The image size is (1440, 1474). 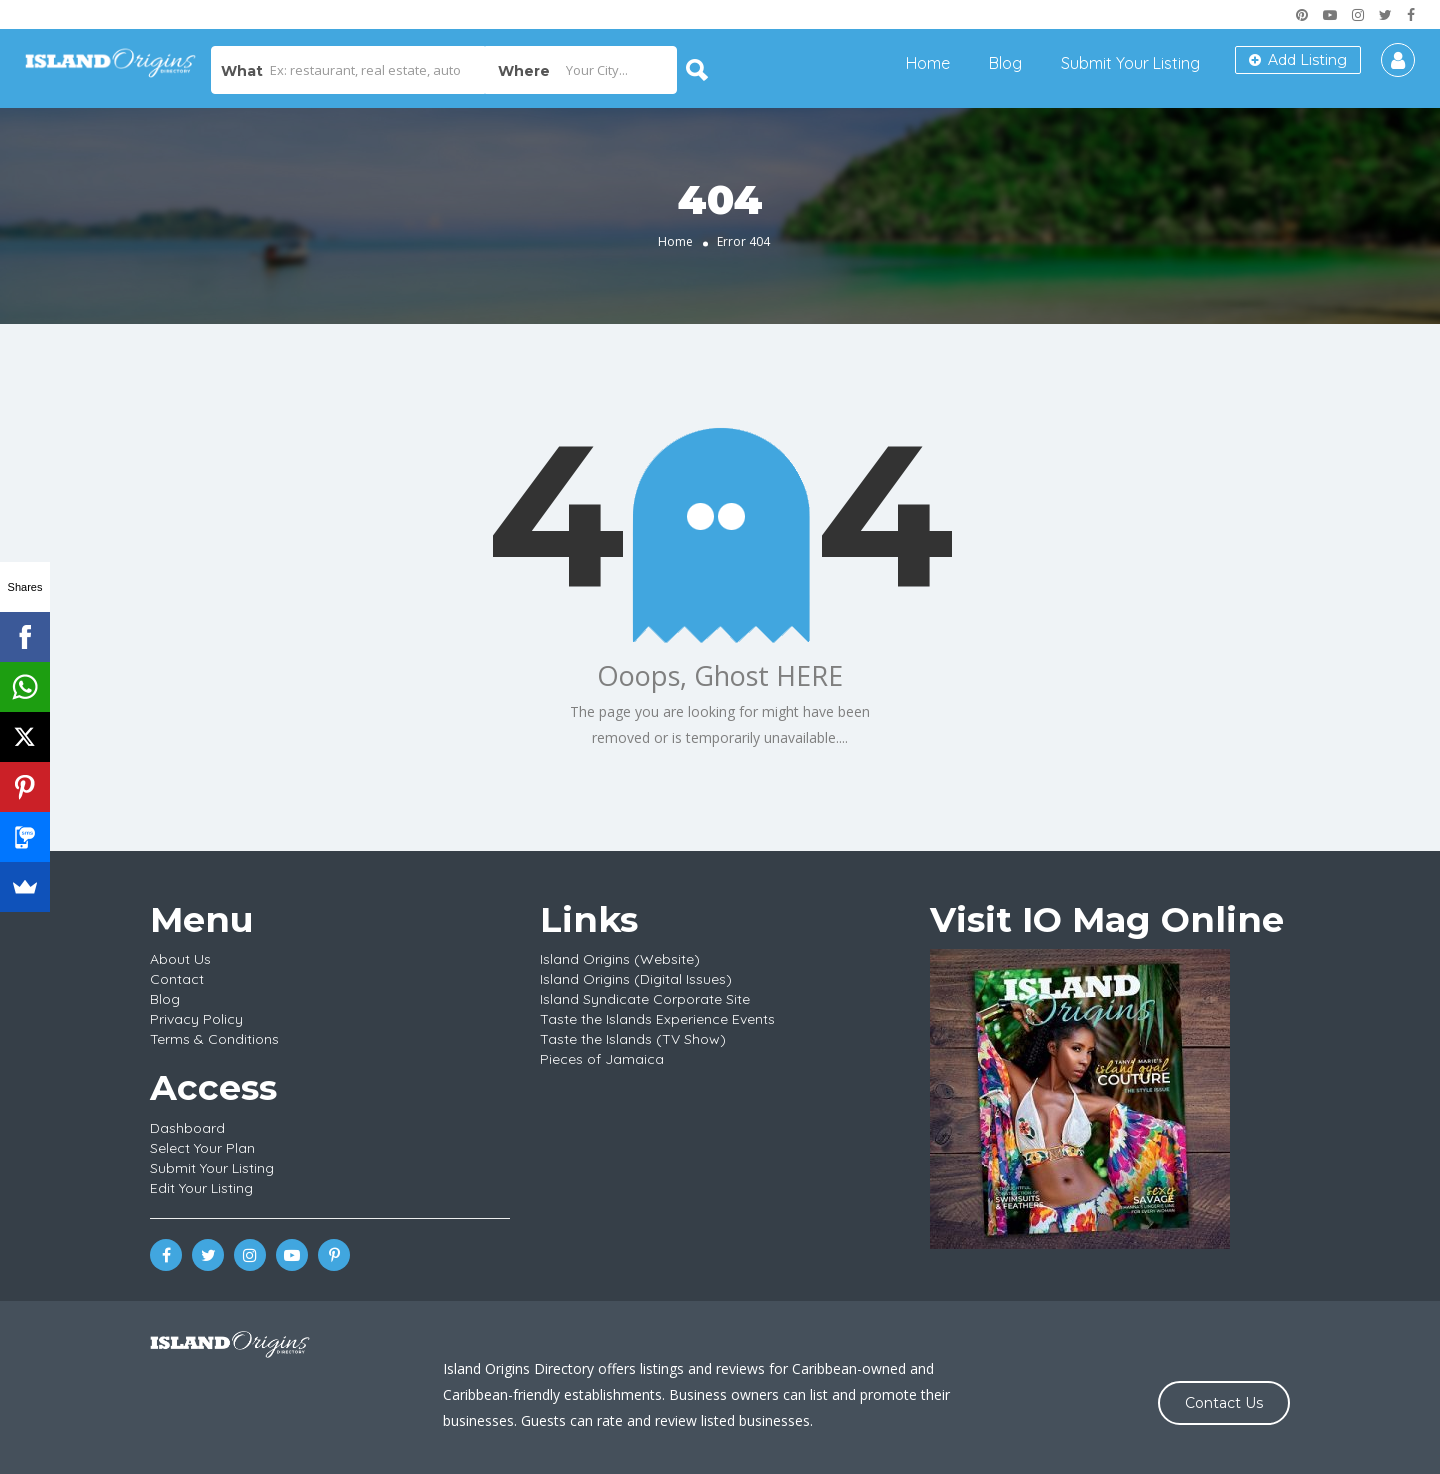 I want to click on Pieces of Jamaica, so click(x=602, y=1059).